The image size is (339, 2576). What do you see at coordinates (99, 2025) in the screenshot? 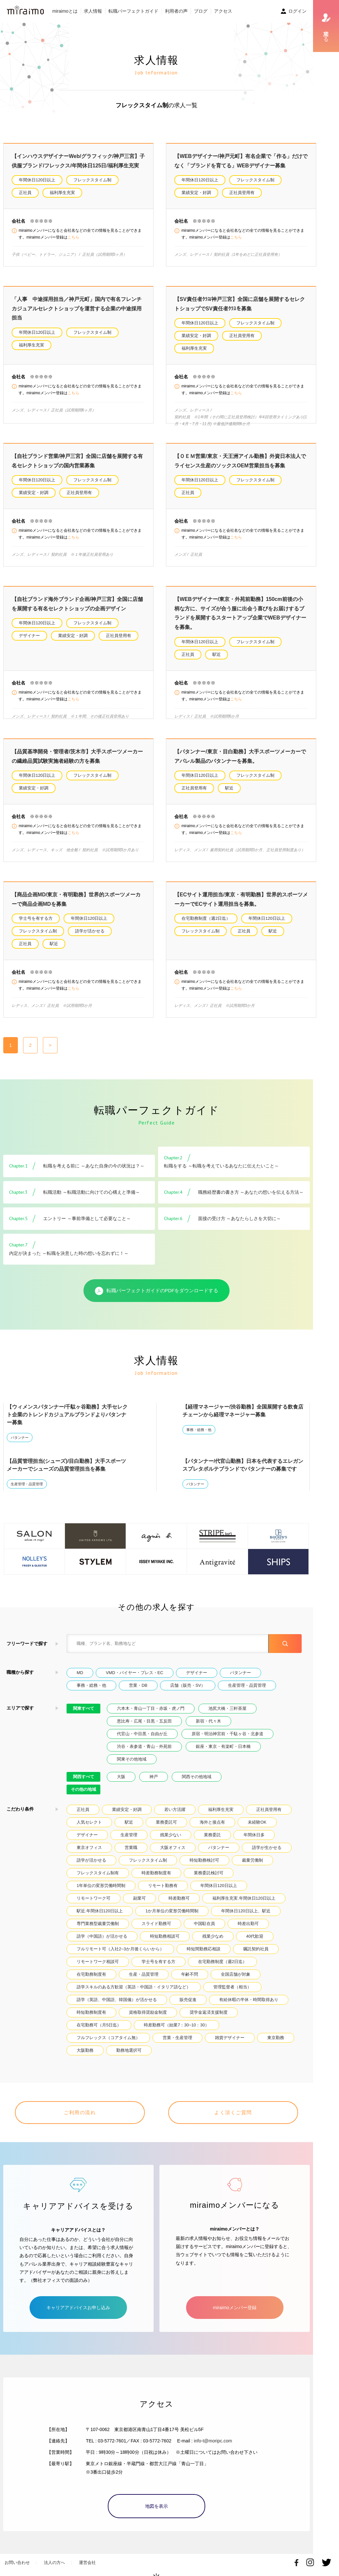
I see `在宅勤務可（月5日迄）` at bounding box center [99, 2025].